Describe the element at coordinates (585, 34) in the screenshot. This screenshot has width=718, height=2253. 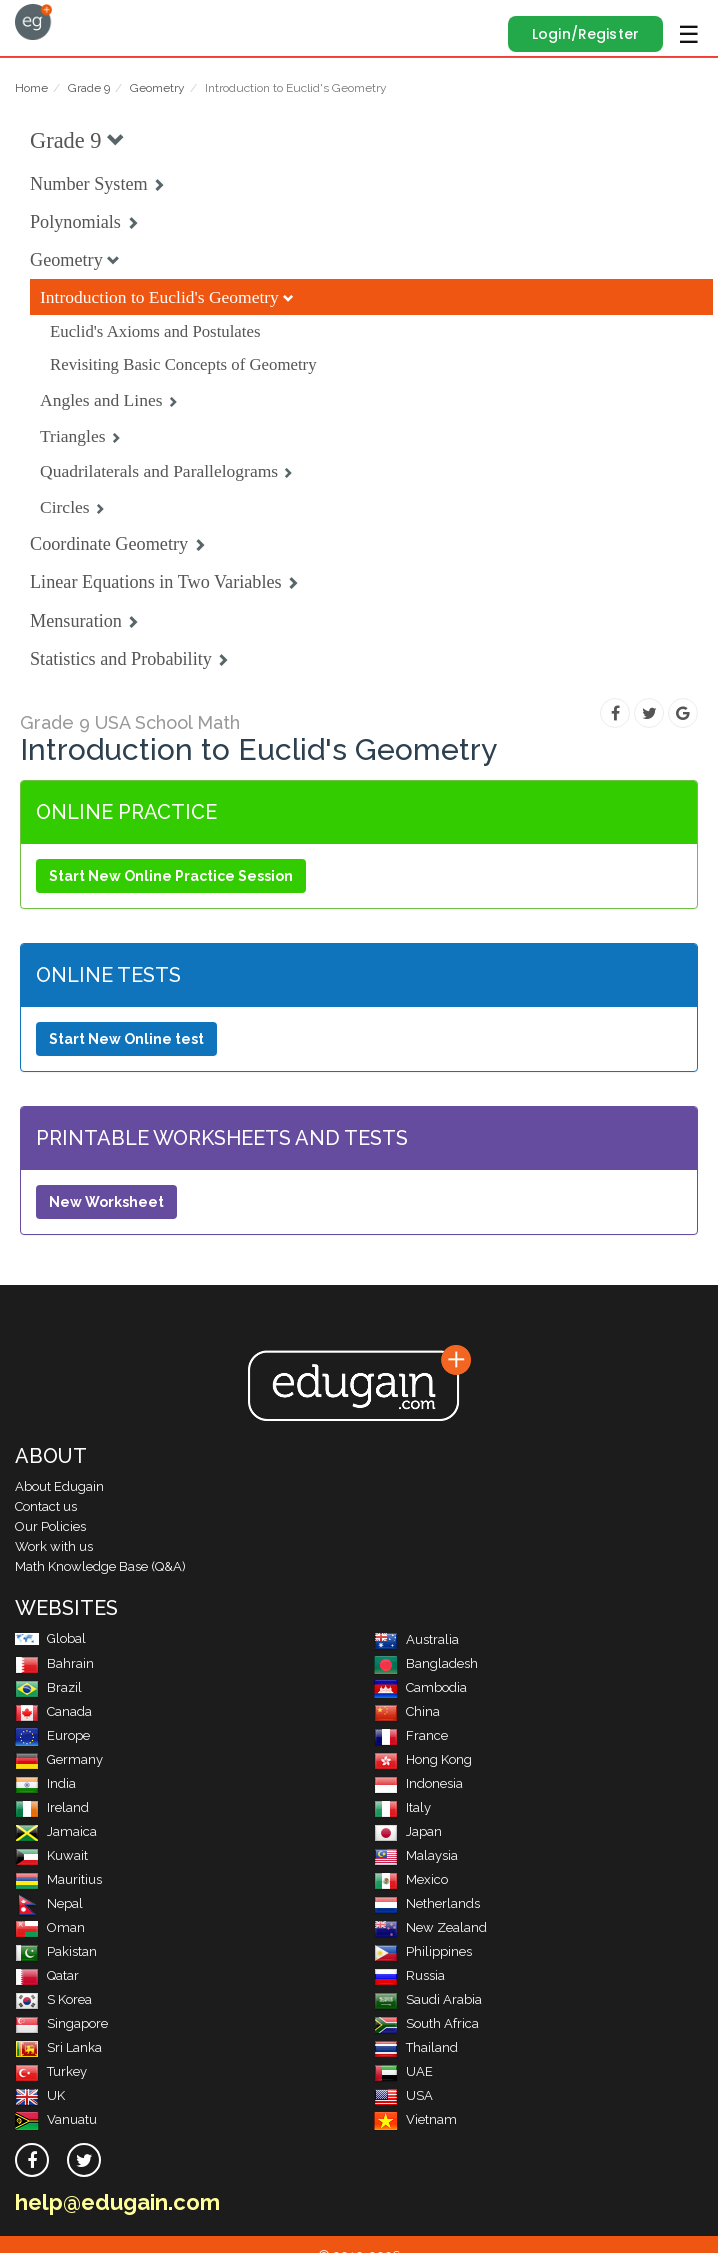
I see `Login/Register` at that location.